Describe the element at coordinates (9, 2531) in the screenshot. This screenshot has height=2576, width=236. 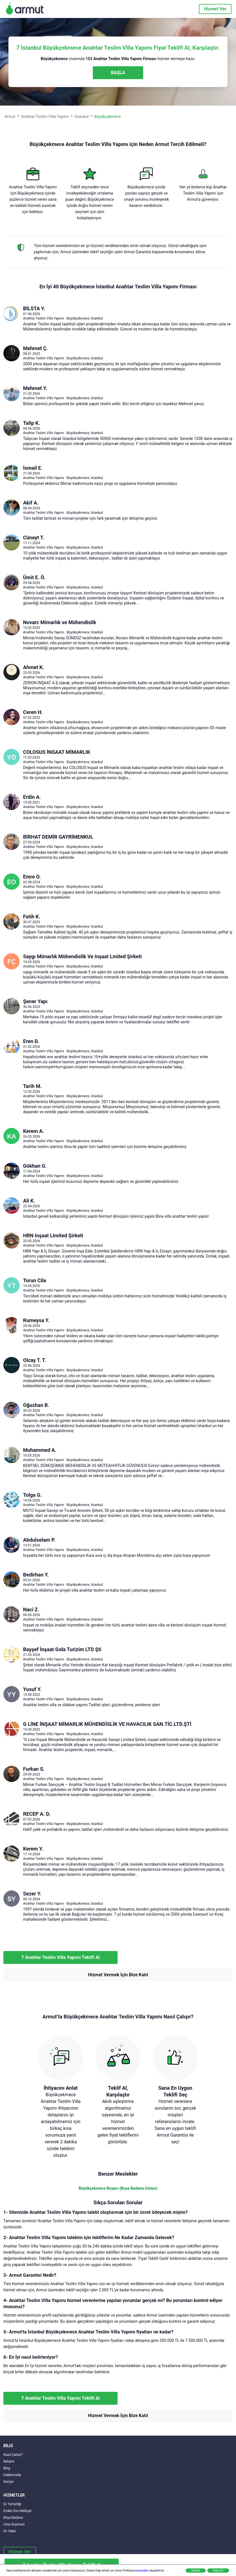
I see `En Yakın` at that location.